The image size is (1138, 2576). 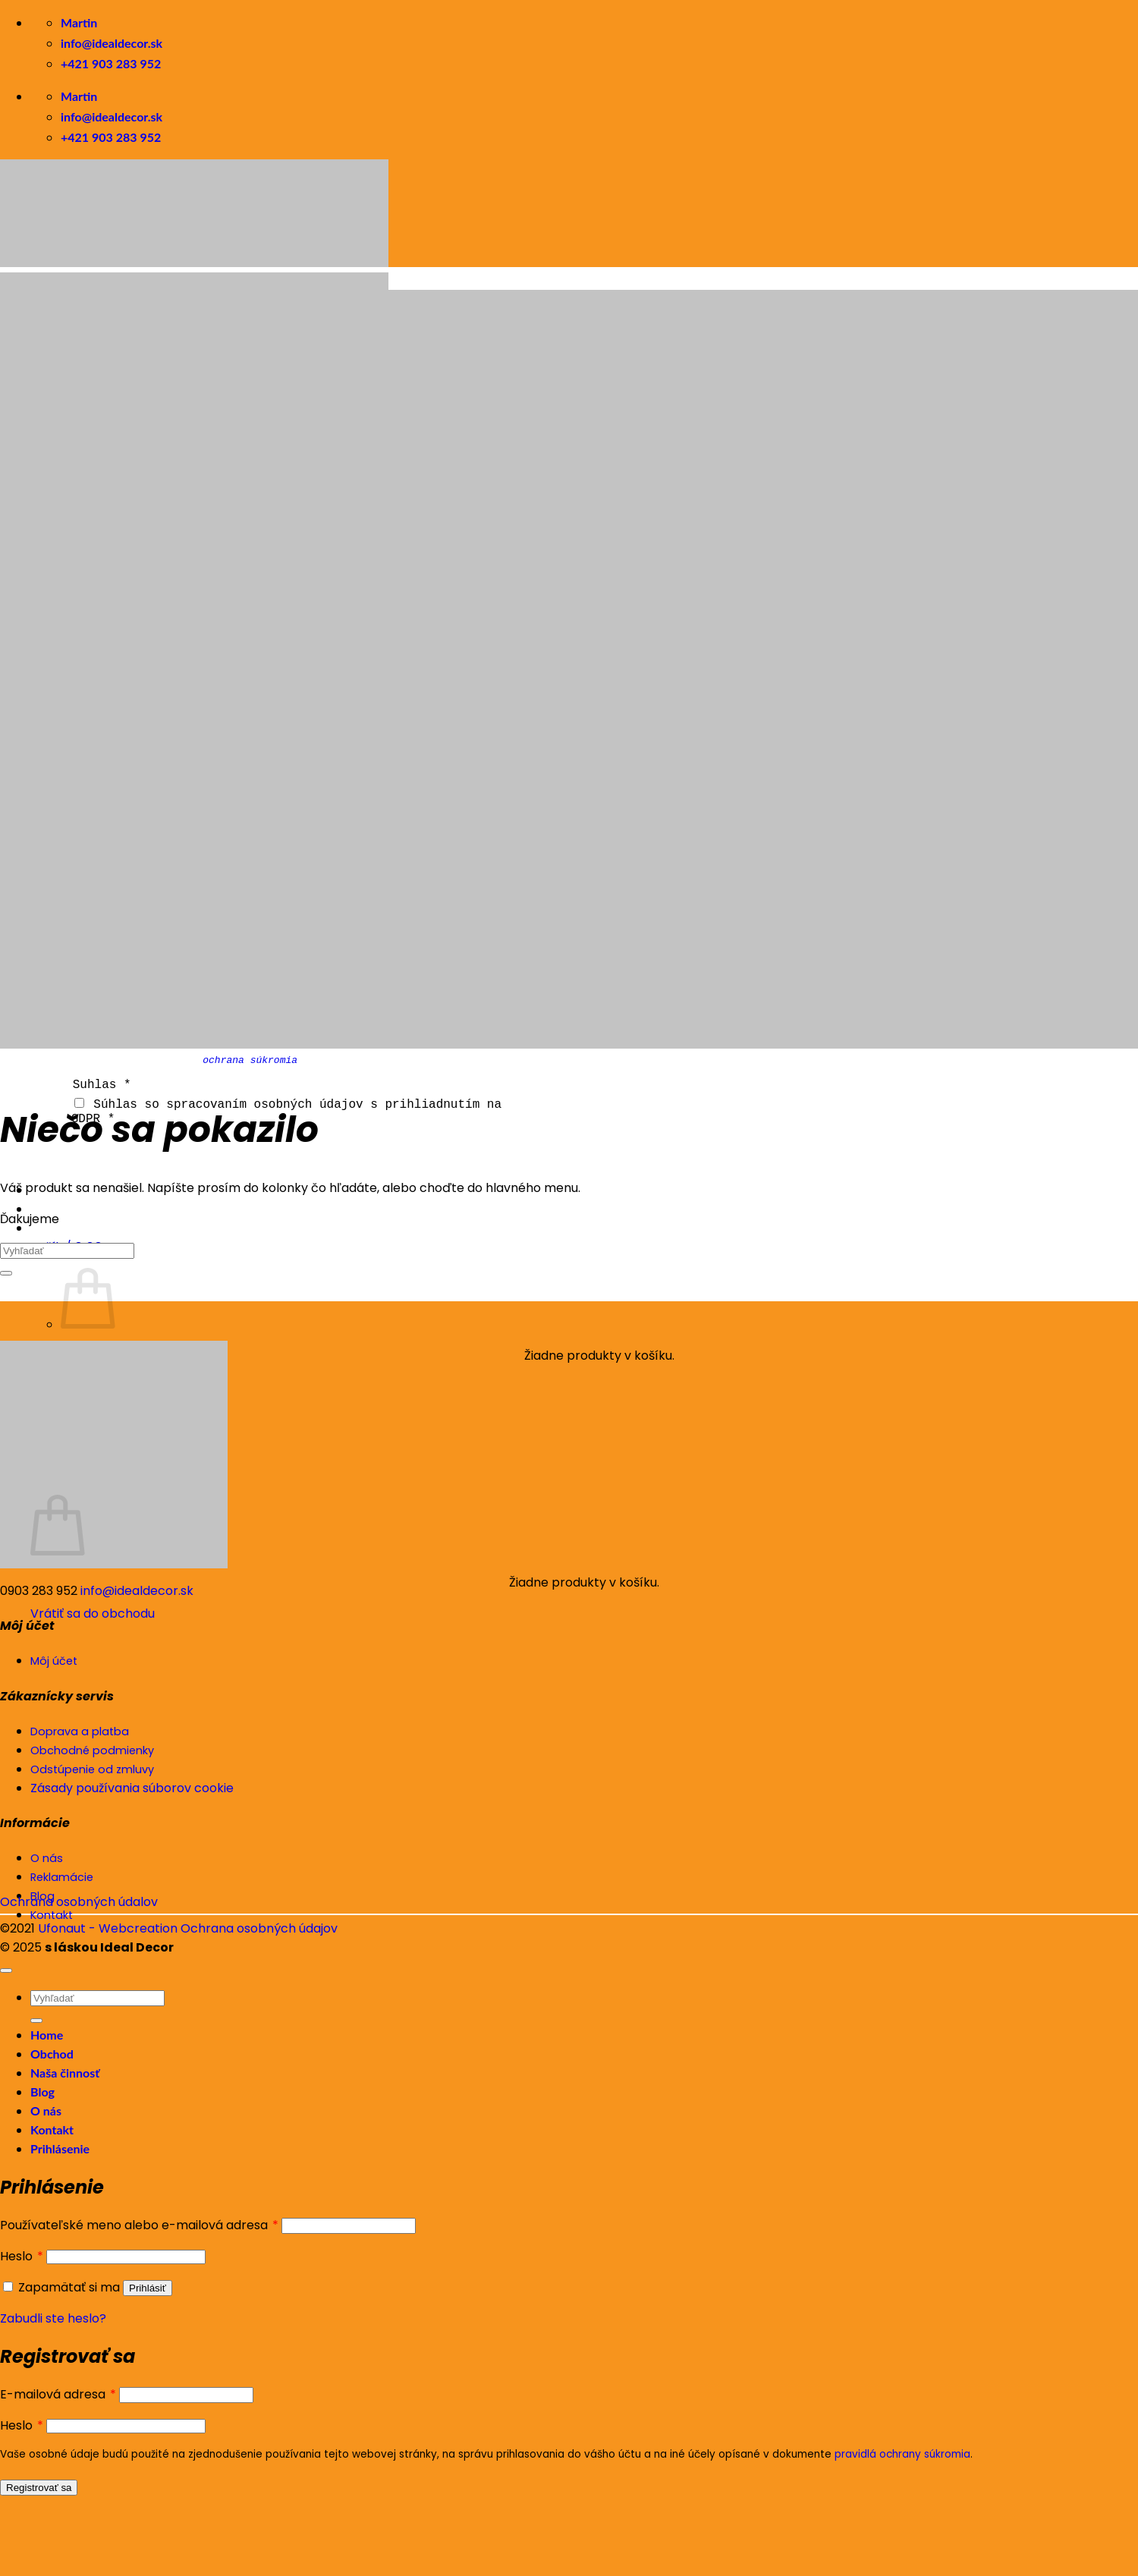 What do you see at coordinates (52, 2053) in the screenshot?
I see `Obchod` at bounding box center [52, 2053].